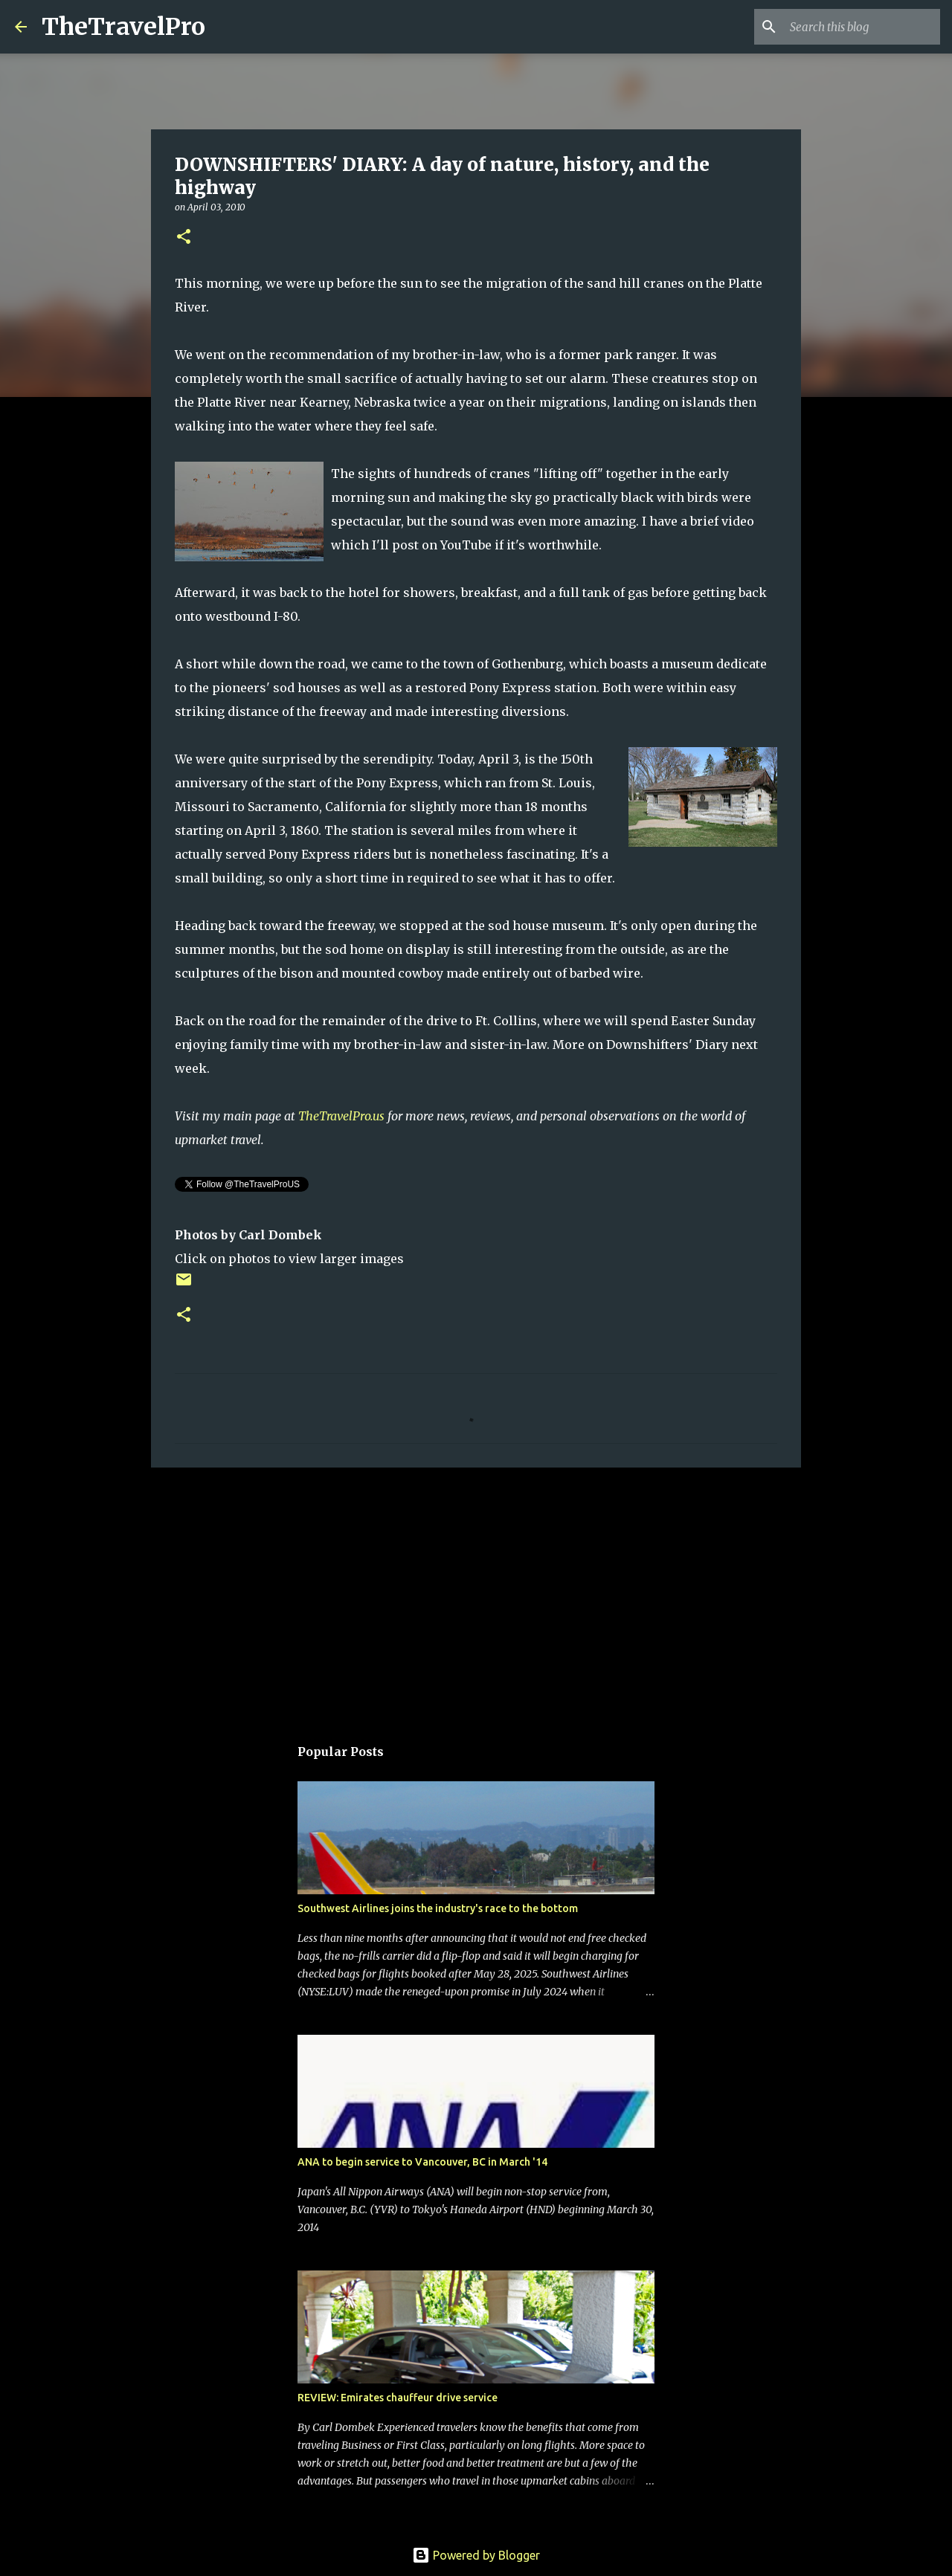 This screenshot has width=952, height=2576. Describe the element at coordinates (476, 2555) in the screenshot. I see `Powered by Blogger` at that location.